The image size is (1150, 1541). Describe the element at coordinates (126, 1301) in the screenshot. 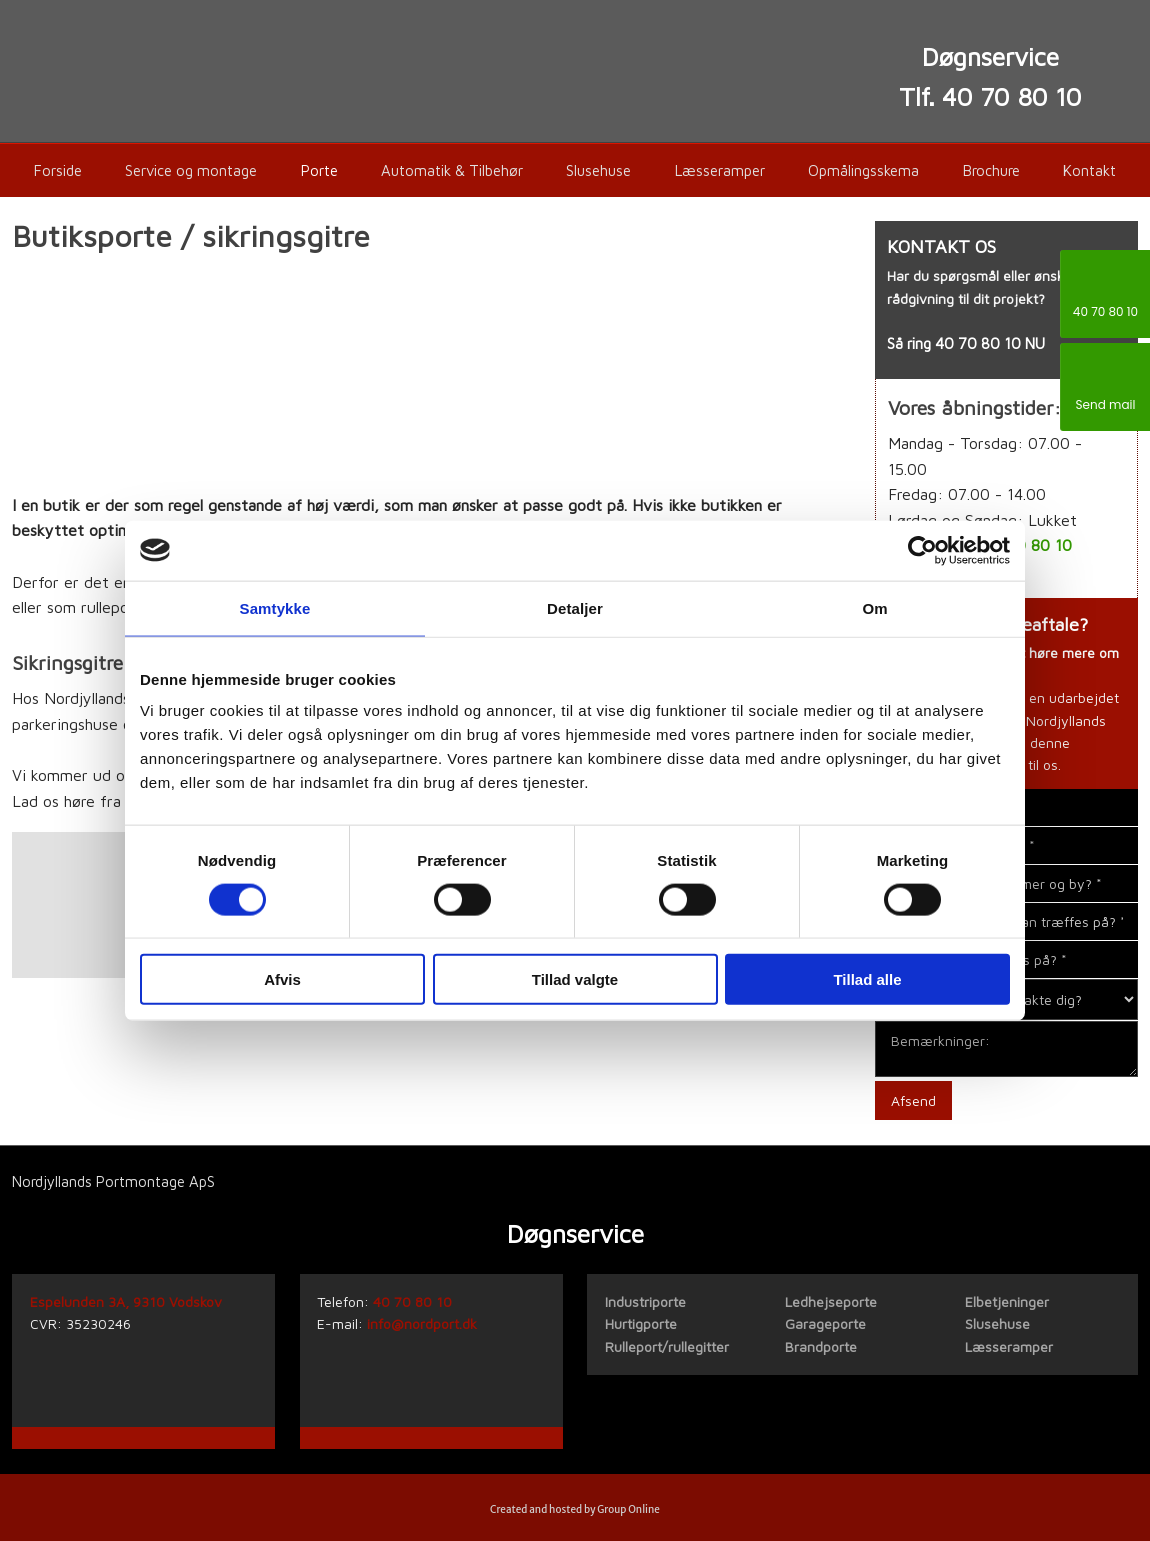

I see `Espelunden 3A, 9310 Vodskov` at that location.